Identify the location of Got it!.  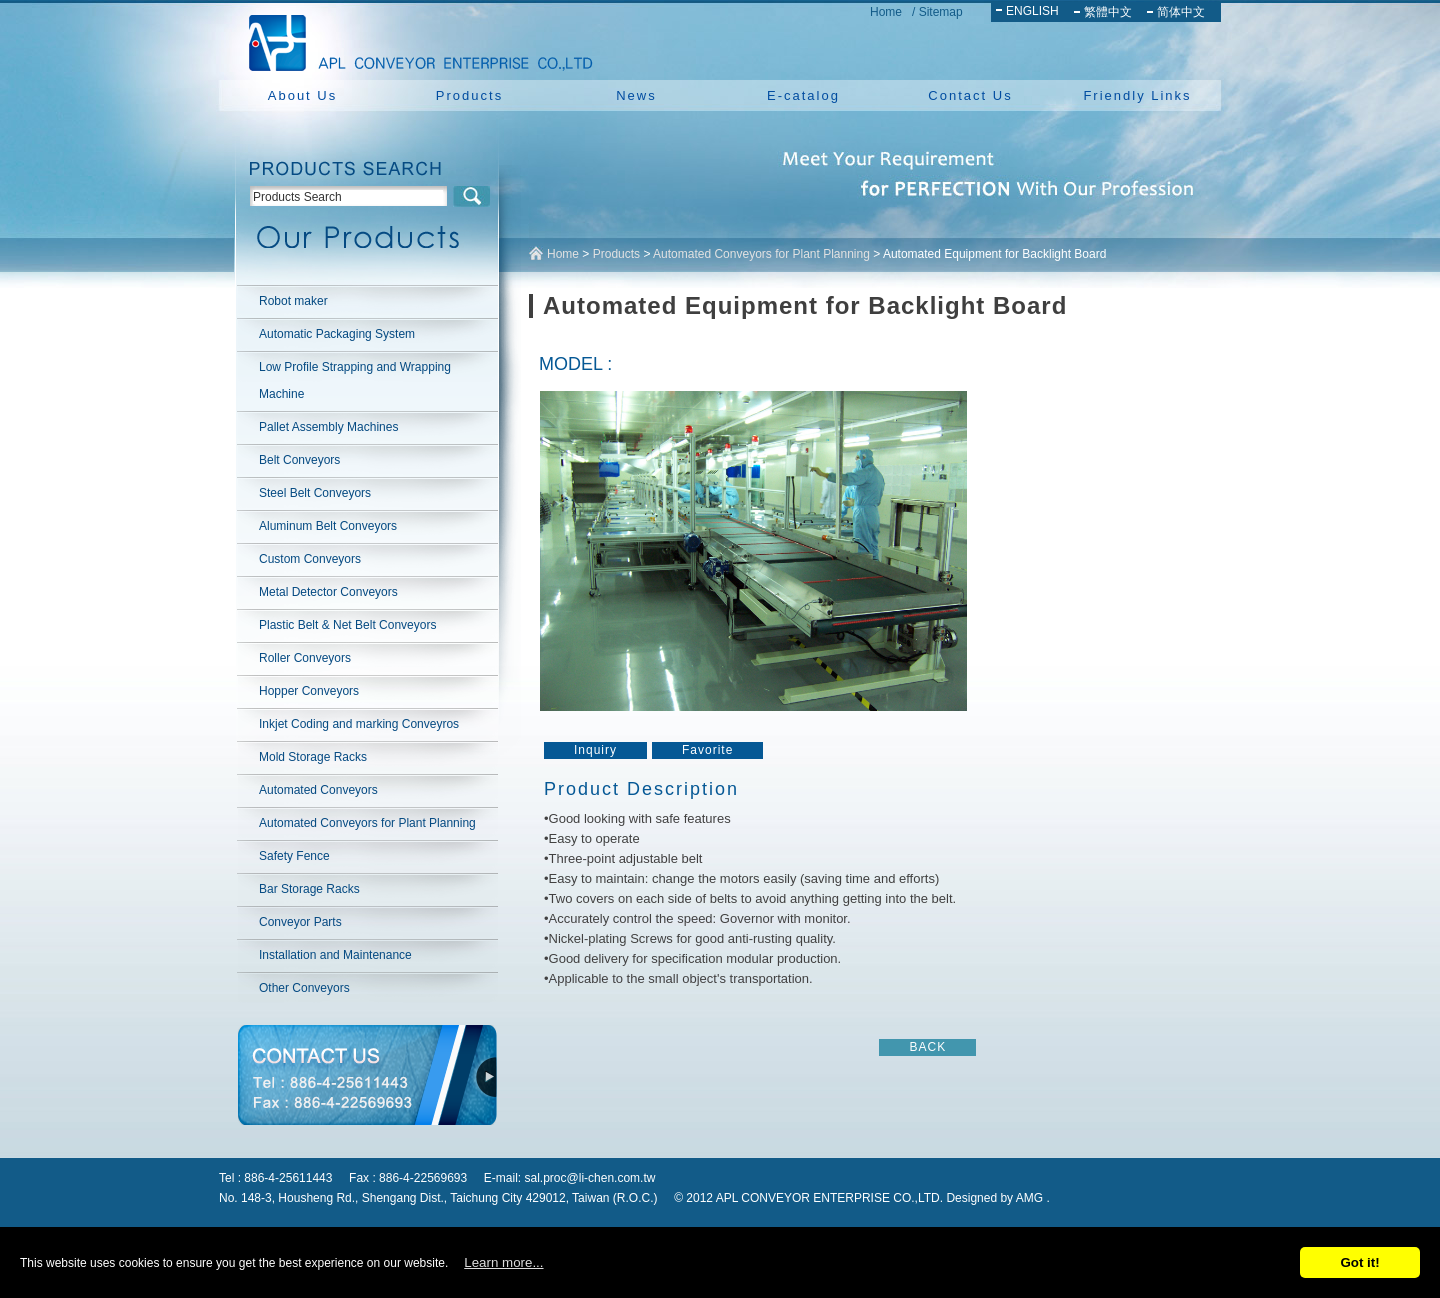
(1359, 1262).